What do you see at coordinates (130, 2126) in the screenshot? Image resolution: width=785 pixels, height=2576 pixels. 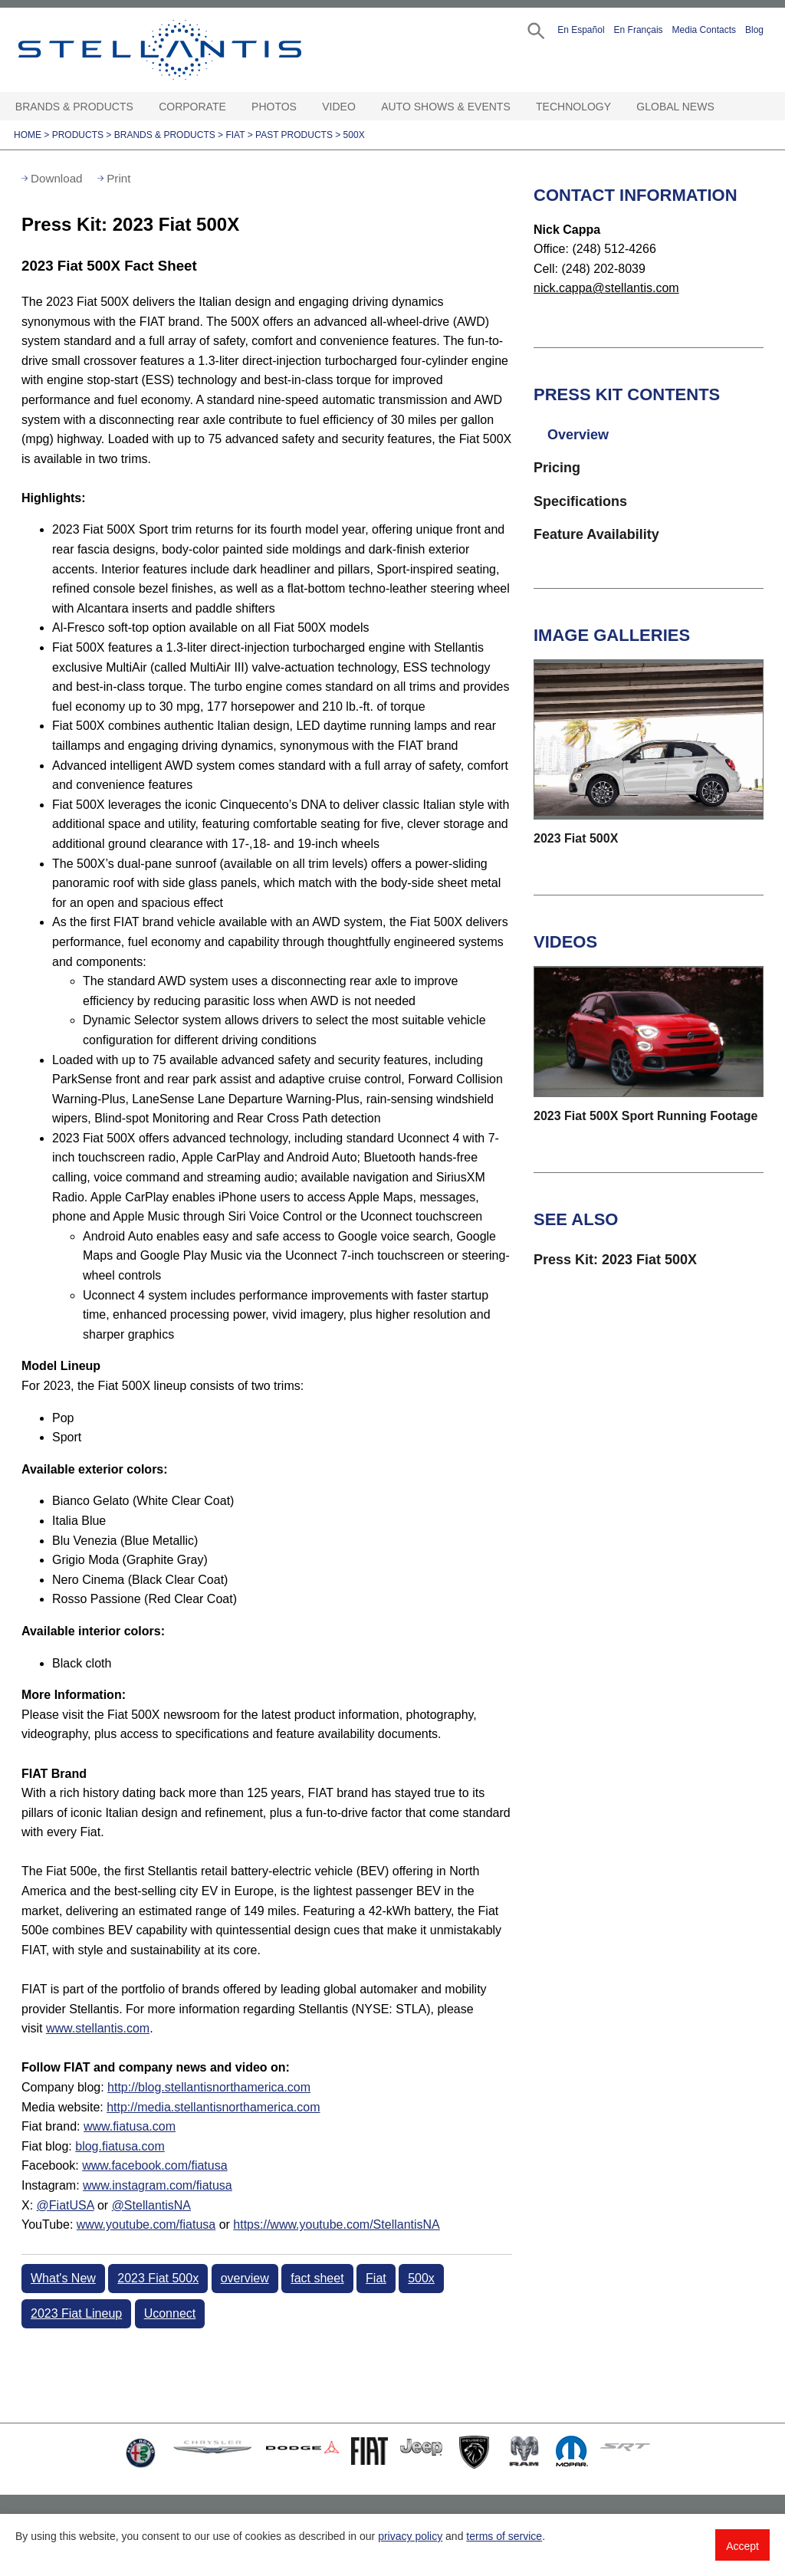 I see `www.fiatusa.com [Visit Fiat brand]` at bounding box center [130, 2126].